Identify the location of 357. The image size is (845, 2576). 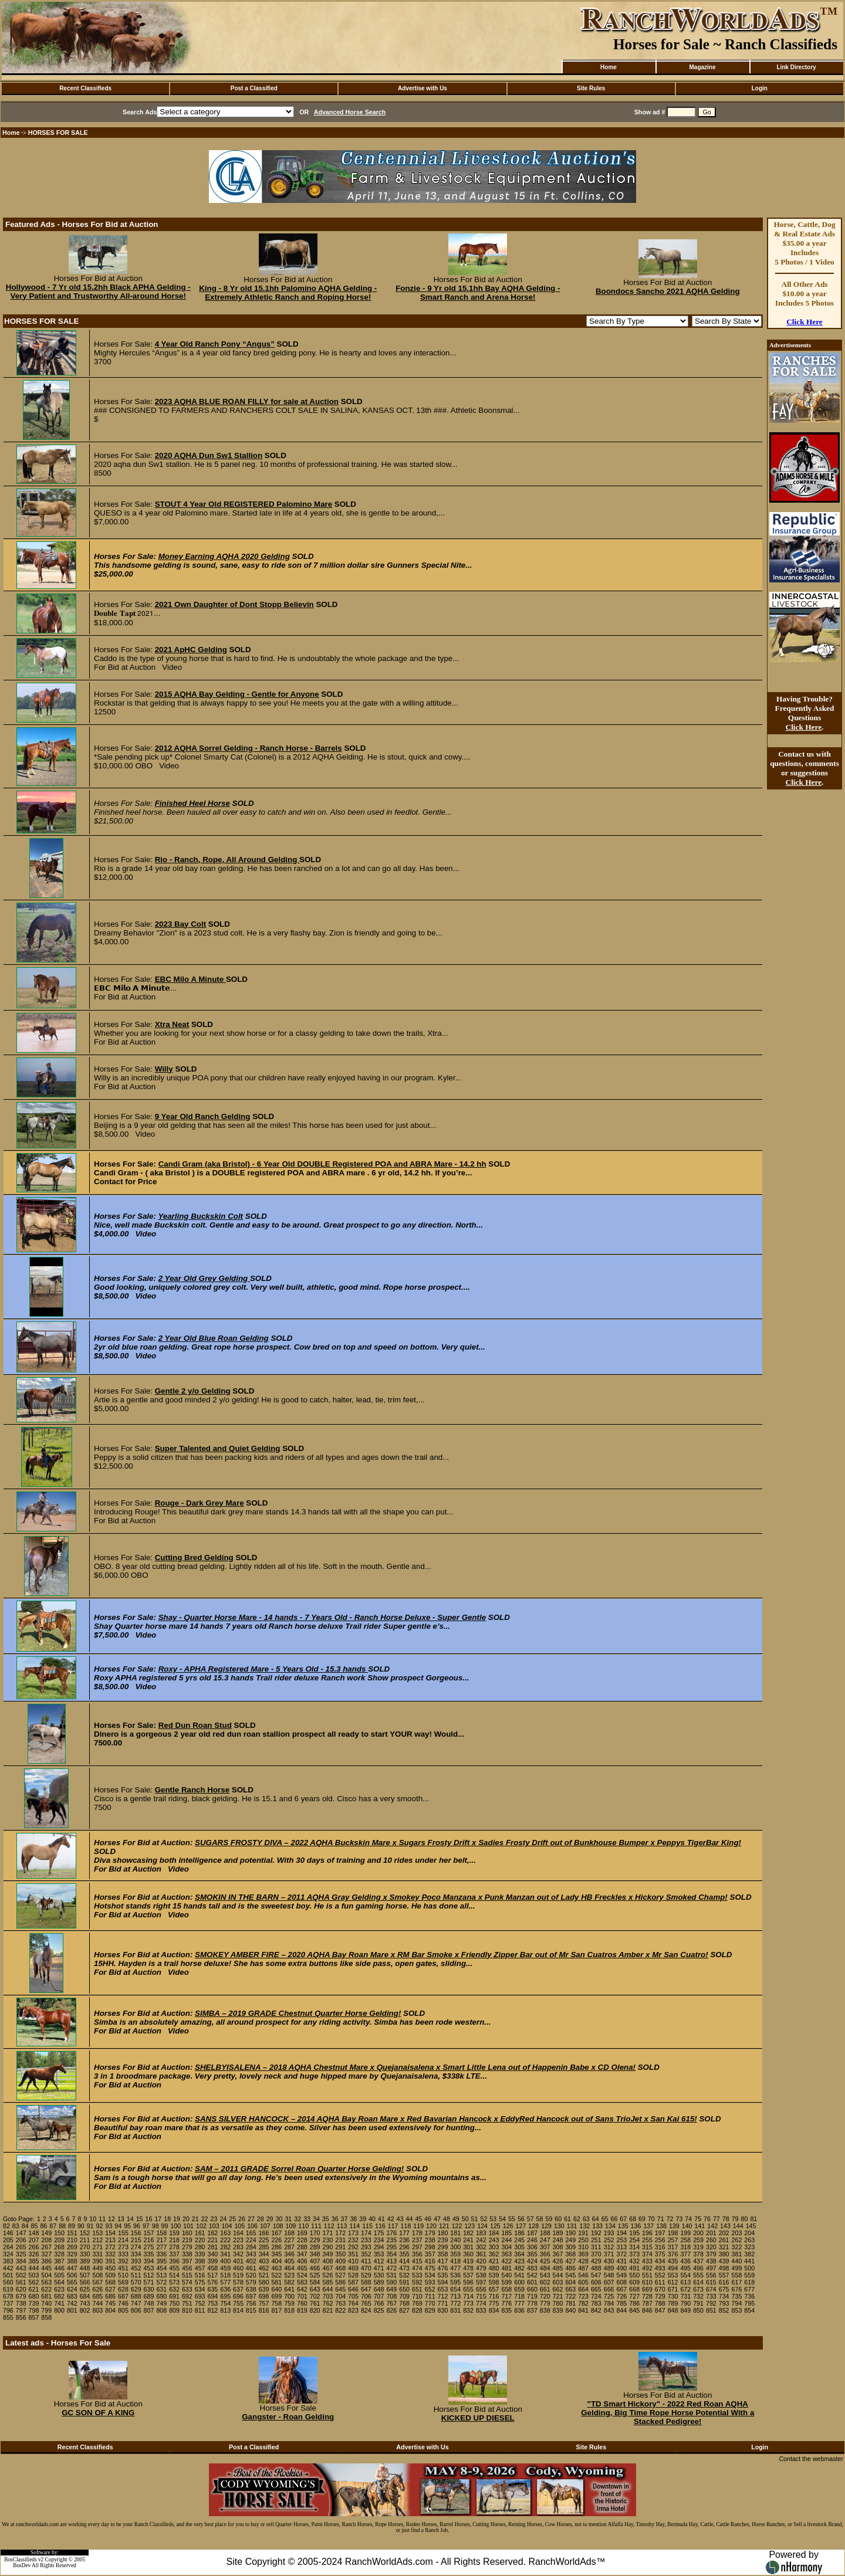
(430, 2254).